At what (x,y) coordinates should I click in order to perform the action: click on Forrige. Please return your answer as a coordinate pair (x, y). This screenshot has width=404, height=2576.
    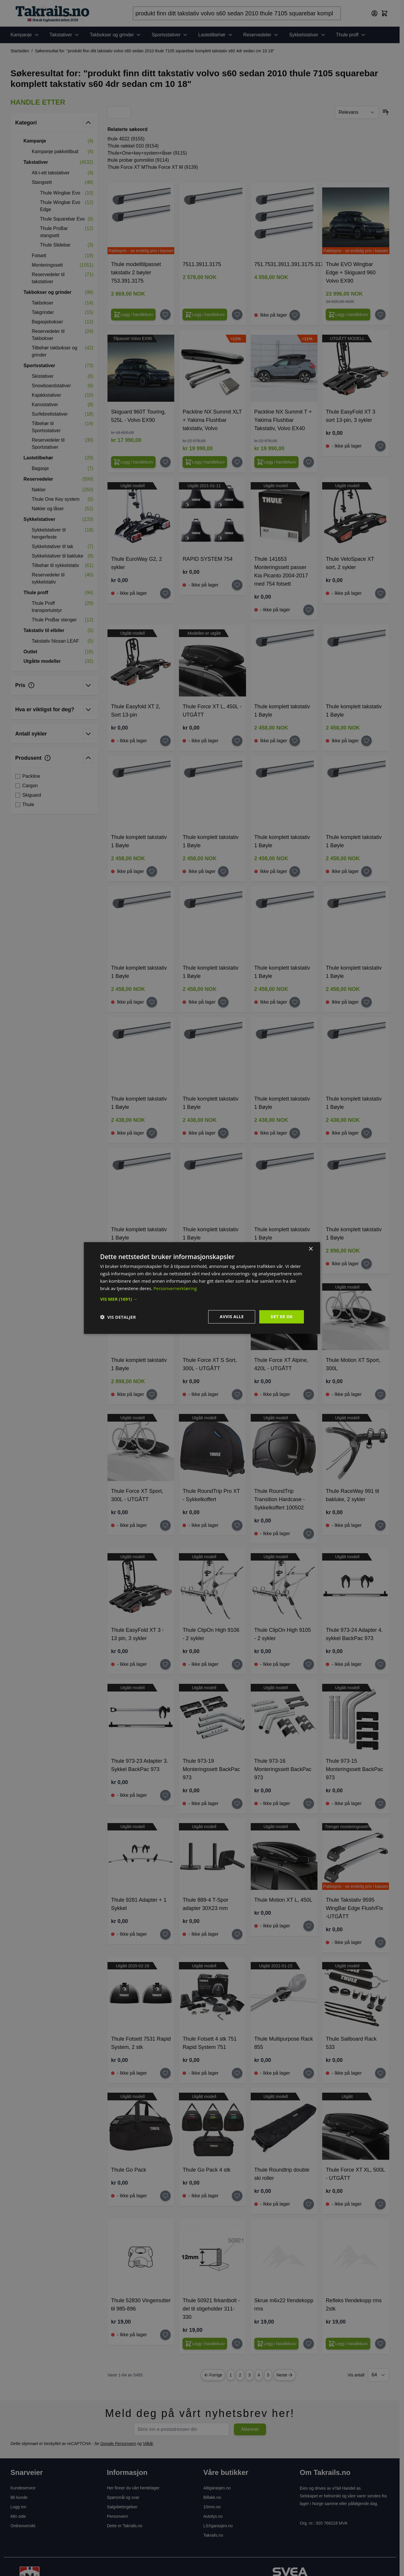
    Looking at the image, I should click on (212, 2375).